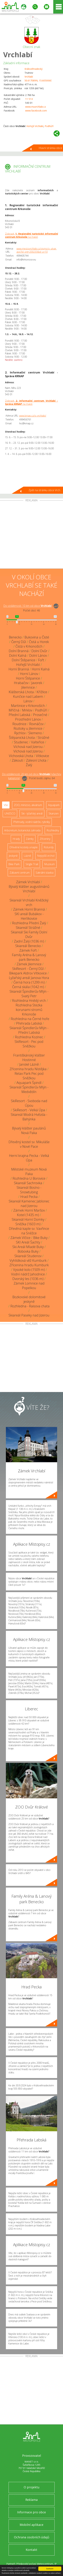 The width and height of the screenshot is (63, 2576). What do you see at coordinates (30, 839) in the screenshot?
I see `Zámky` at bounding box center [30, 839].